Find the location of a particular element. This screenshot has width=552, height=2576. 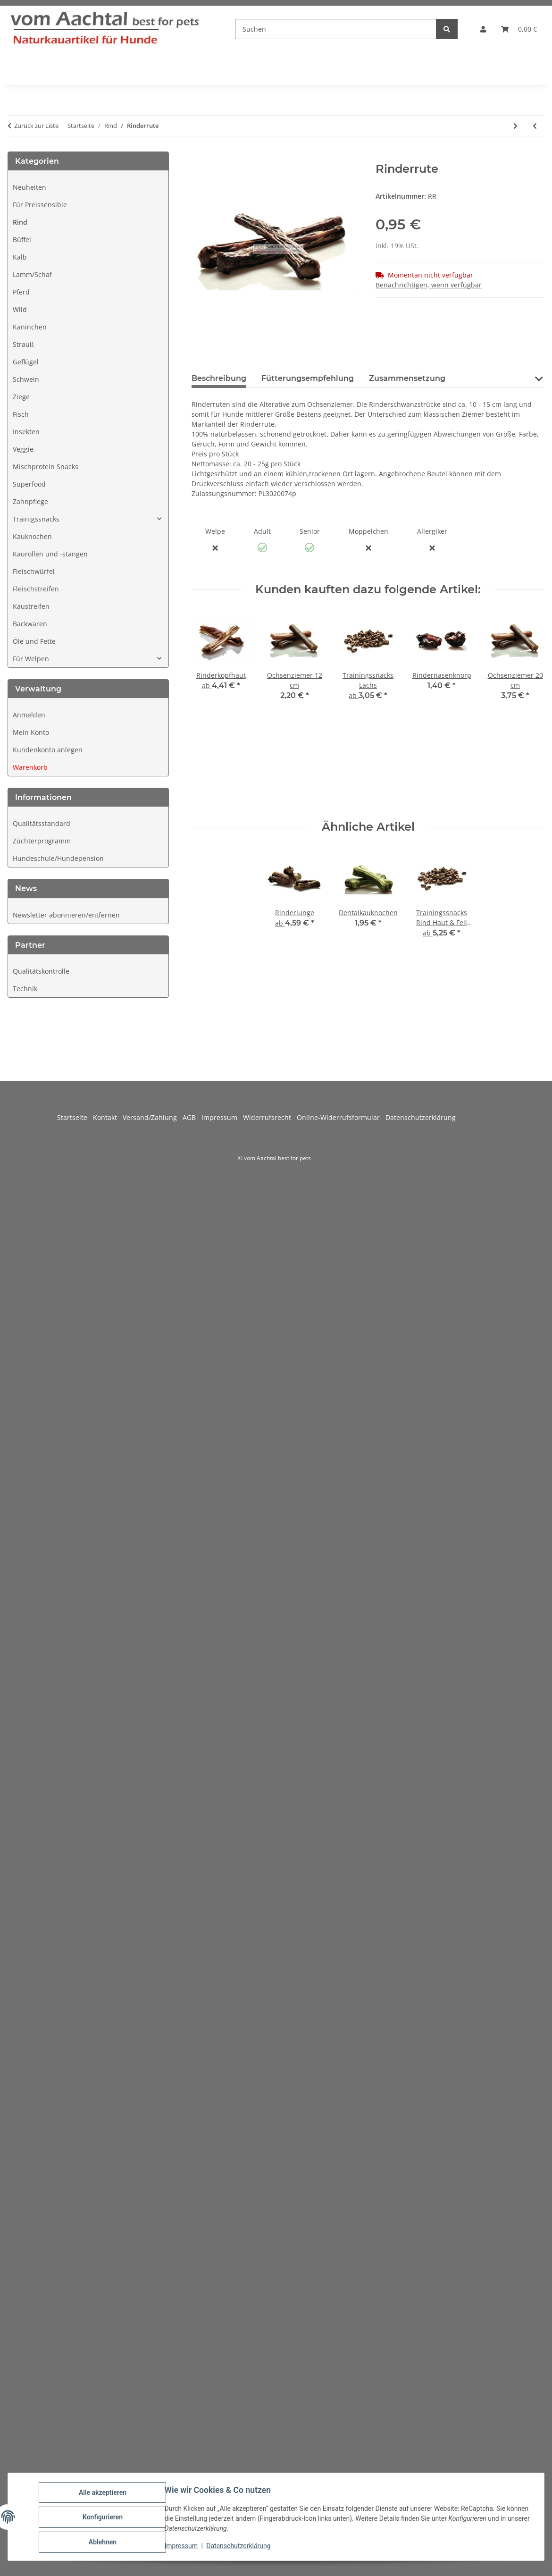

Kaustreifen is located at coordinates (31, 606).